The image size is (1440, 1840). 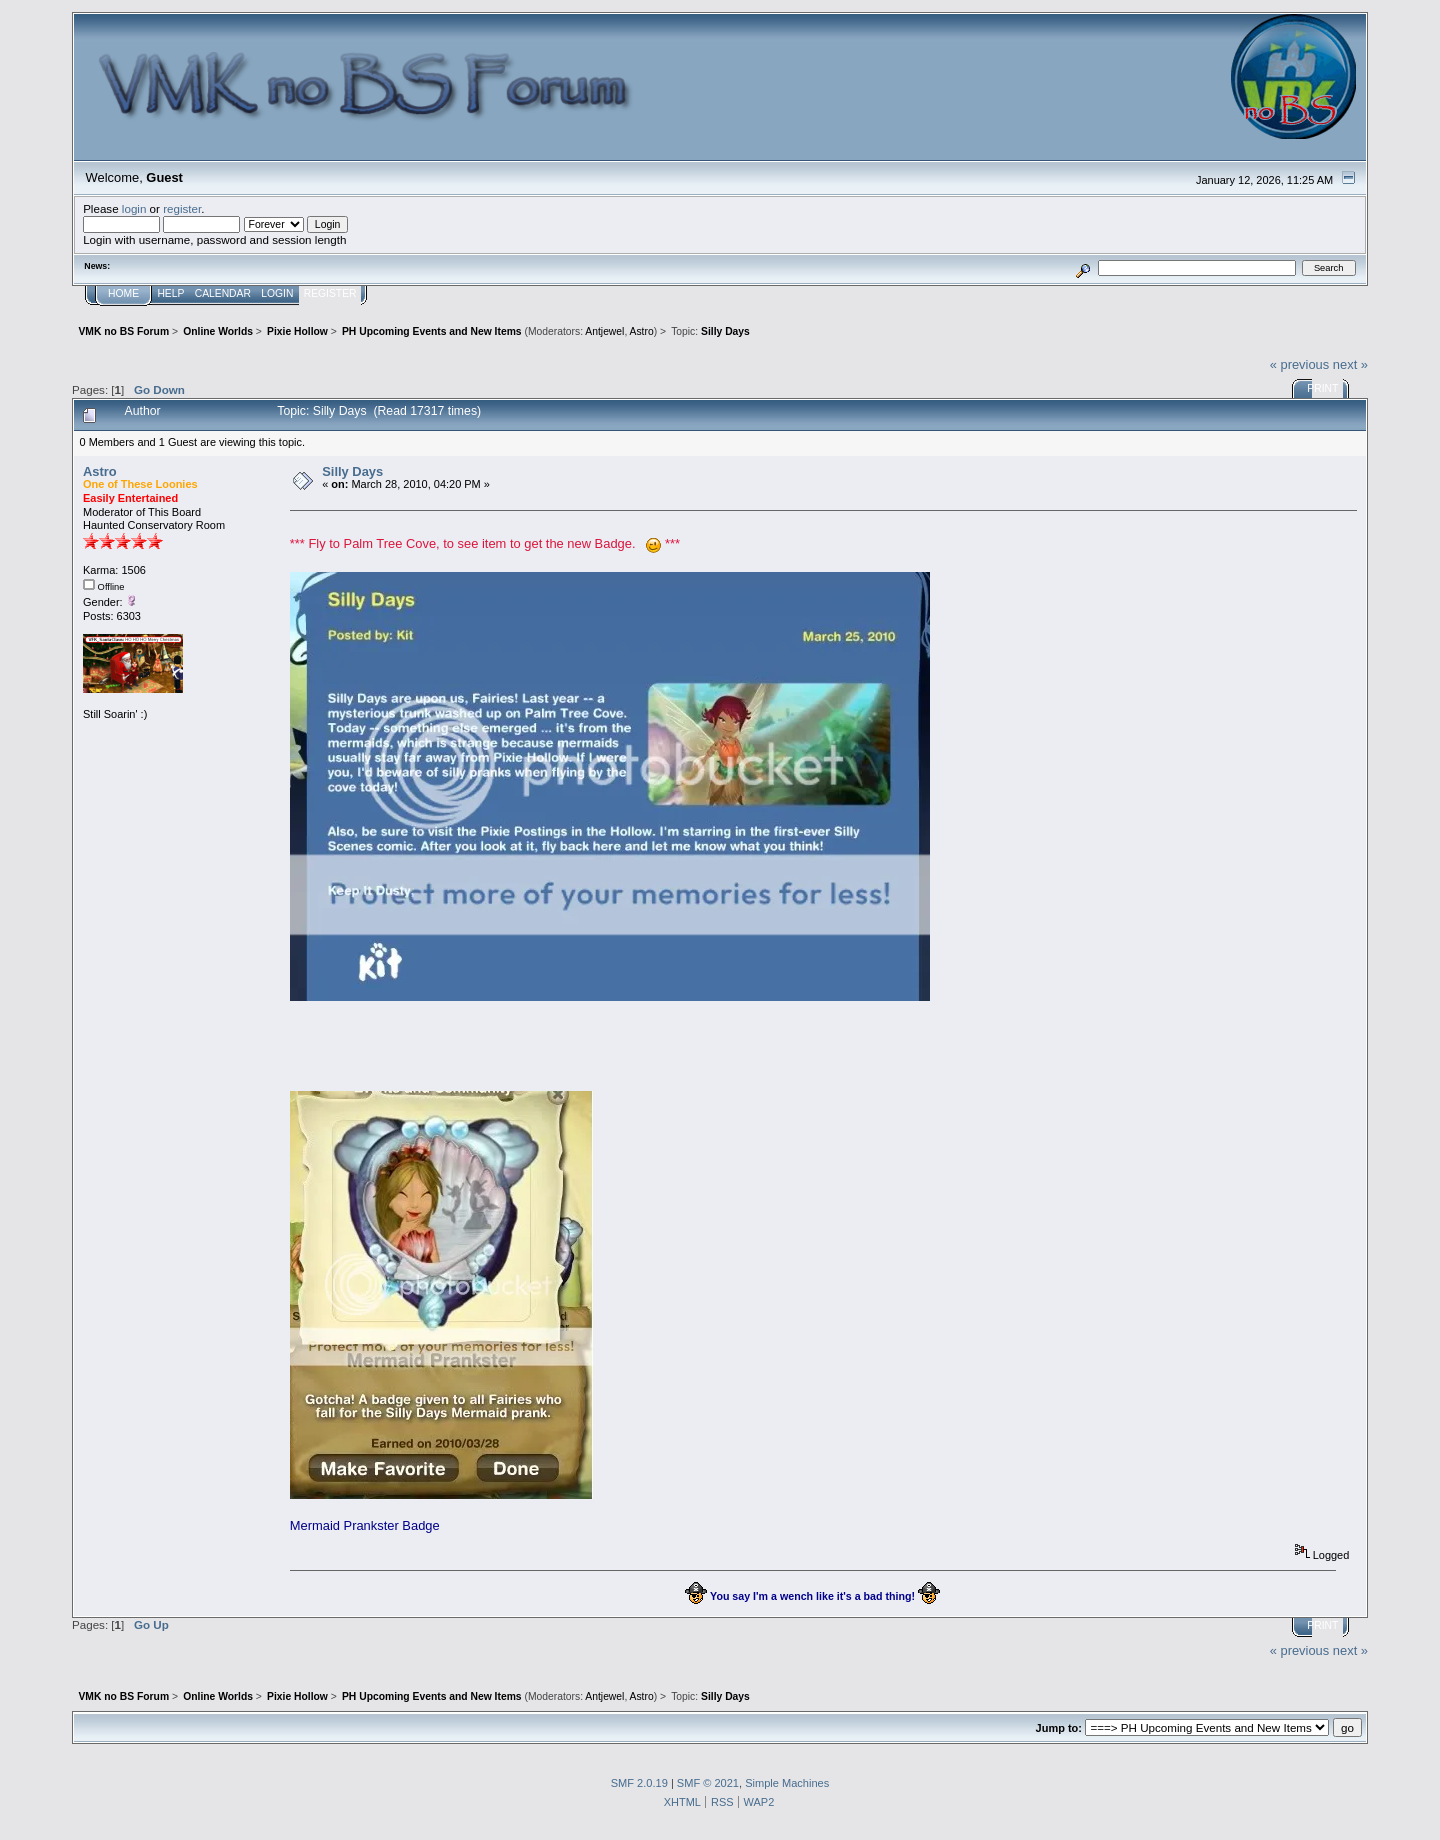 I want to click on Simple Machines, so click(x=787, y=1783).